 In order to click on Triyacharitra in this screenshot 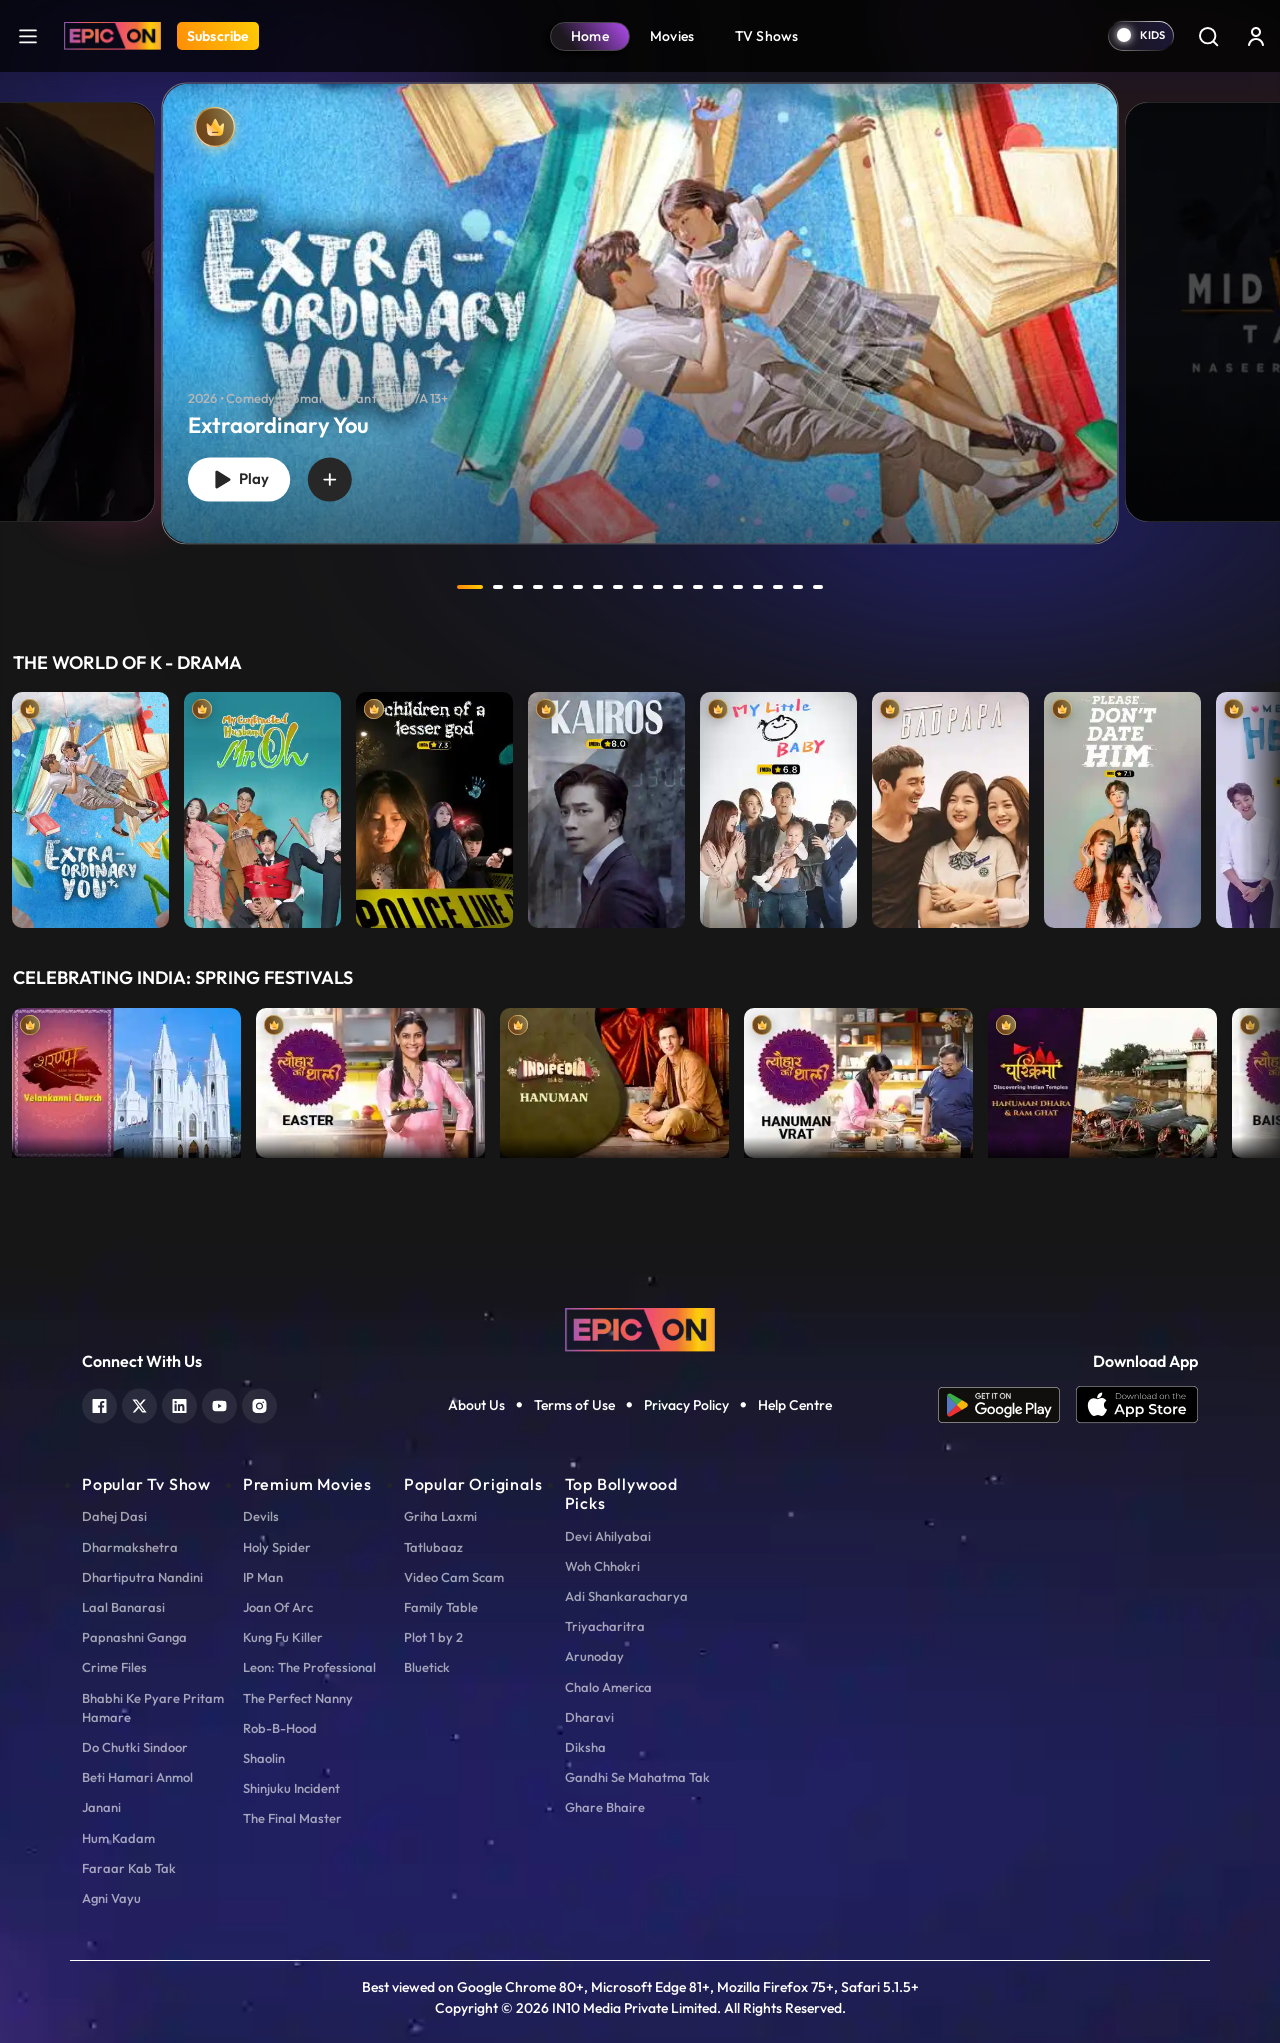, I will do `click(605, 1626)`.